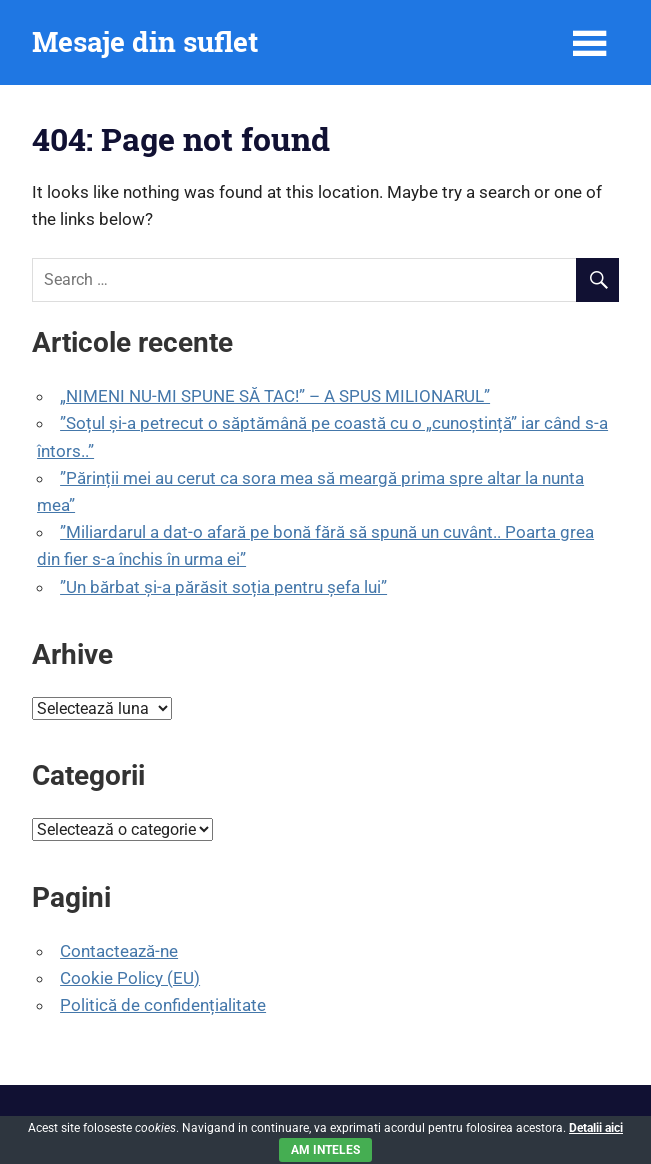 This screenshot has width=651, height=1164. I want to click on Am inteles, so click(325, 1150).